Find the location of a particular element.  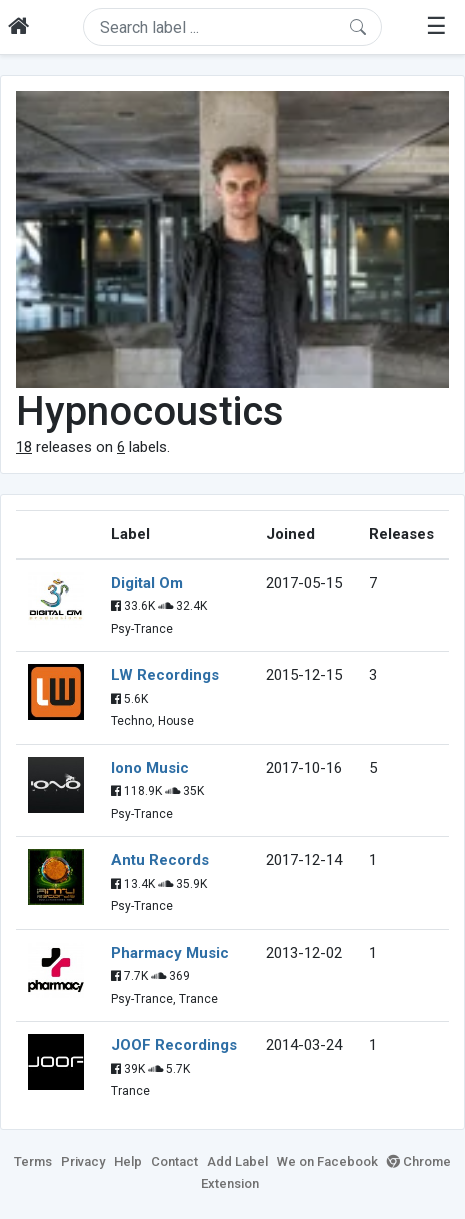

Help is located at coordinates (128, 1161).